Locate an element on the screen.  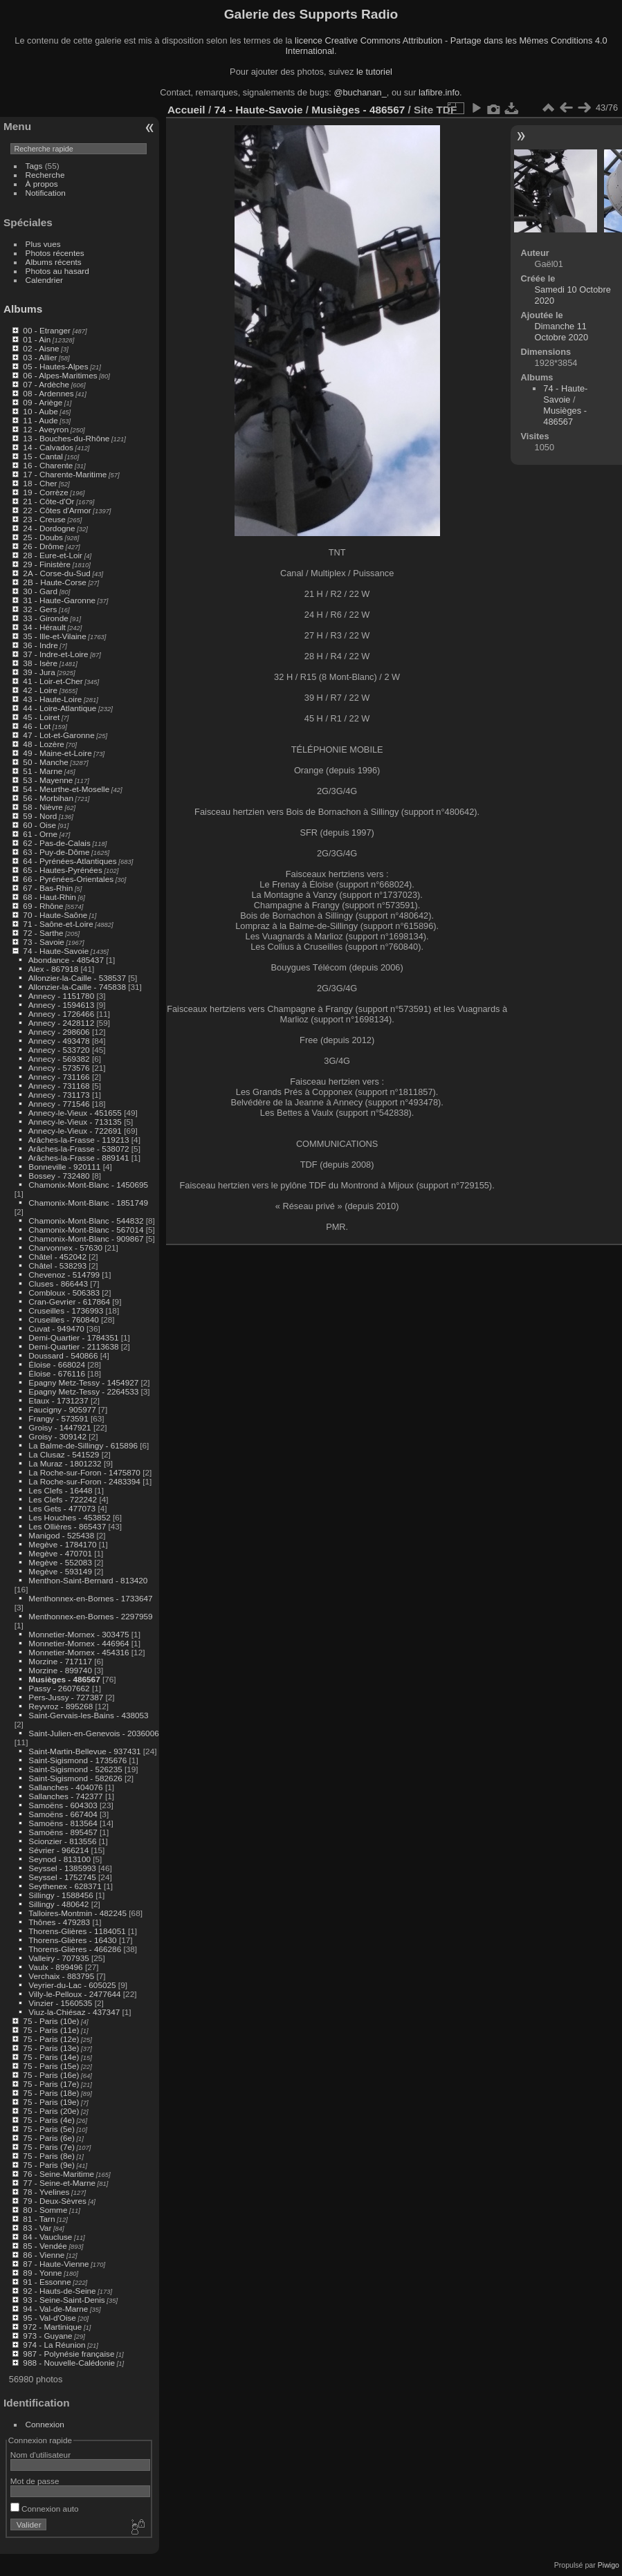
75 - Paris (13e) is located at coordinates (51, 2047).